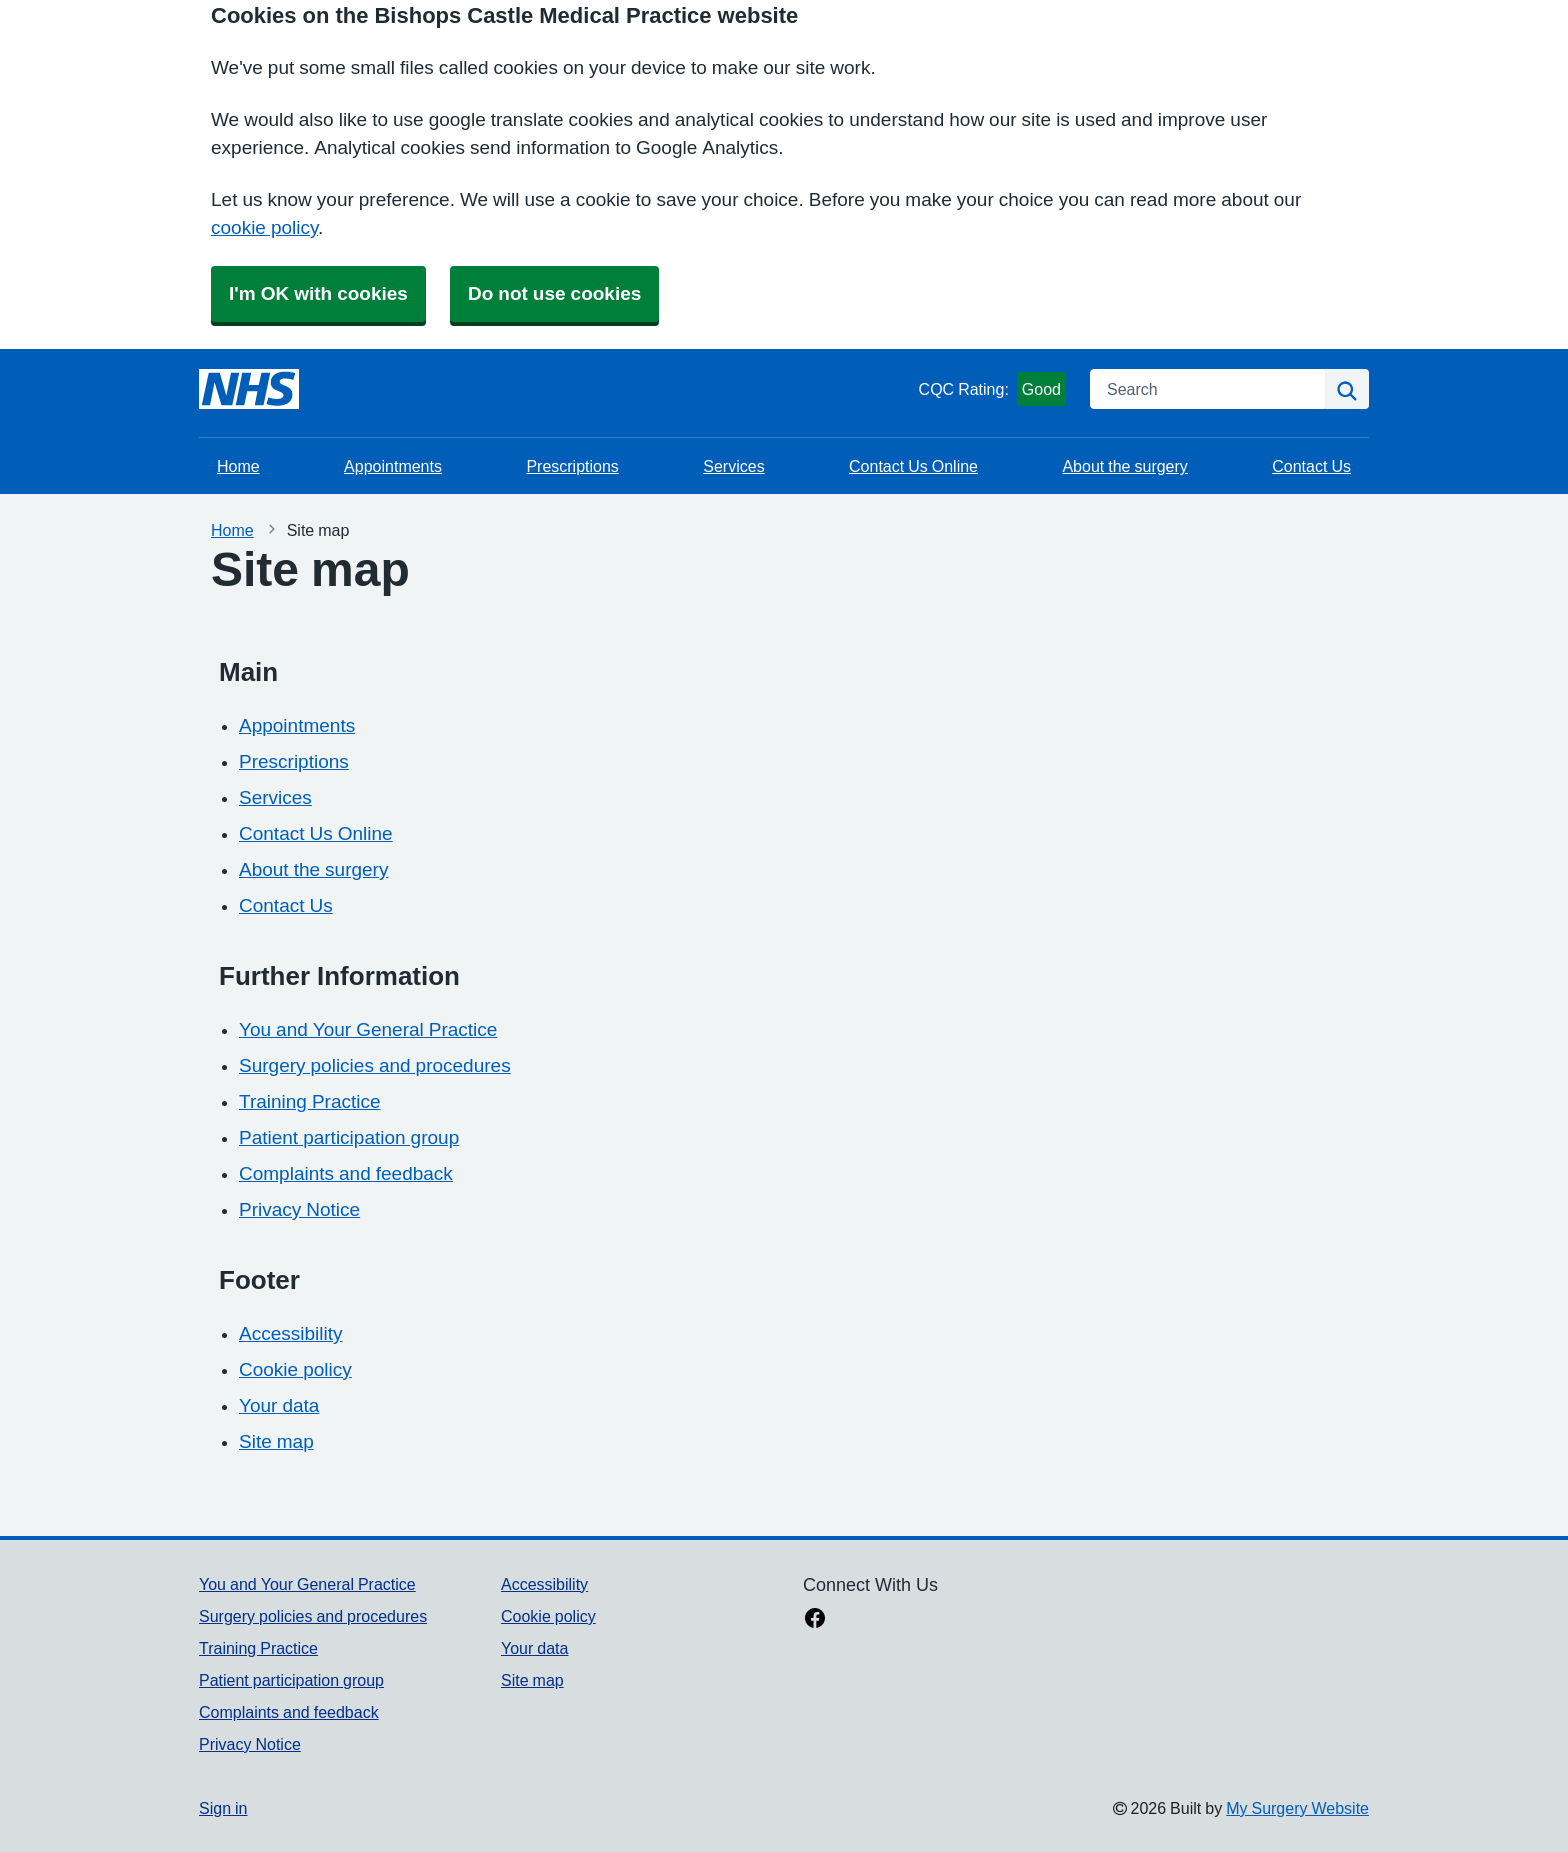 The height and width of the screenshot is (1852, 1568). I want to click on Privacy Notice, so click(299, 1209).